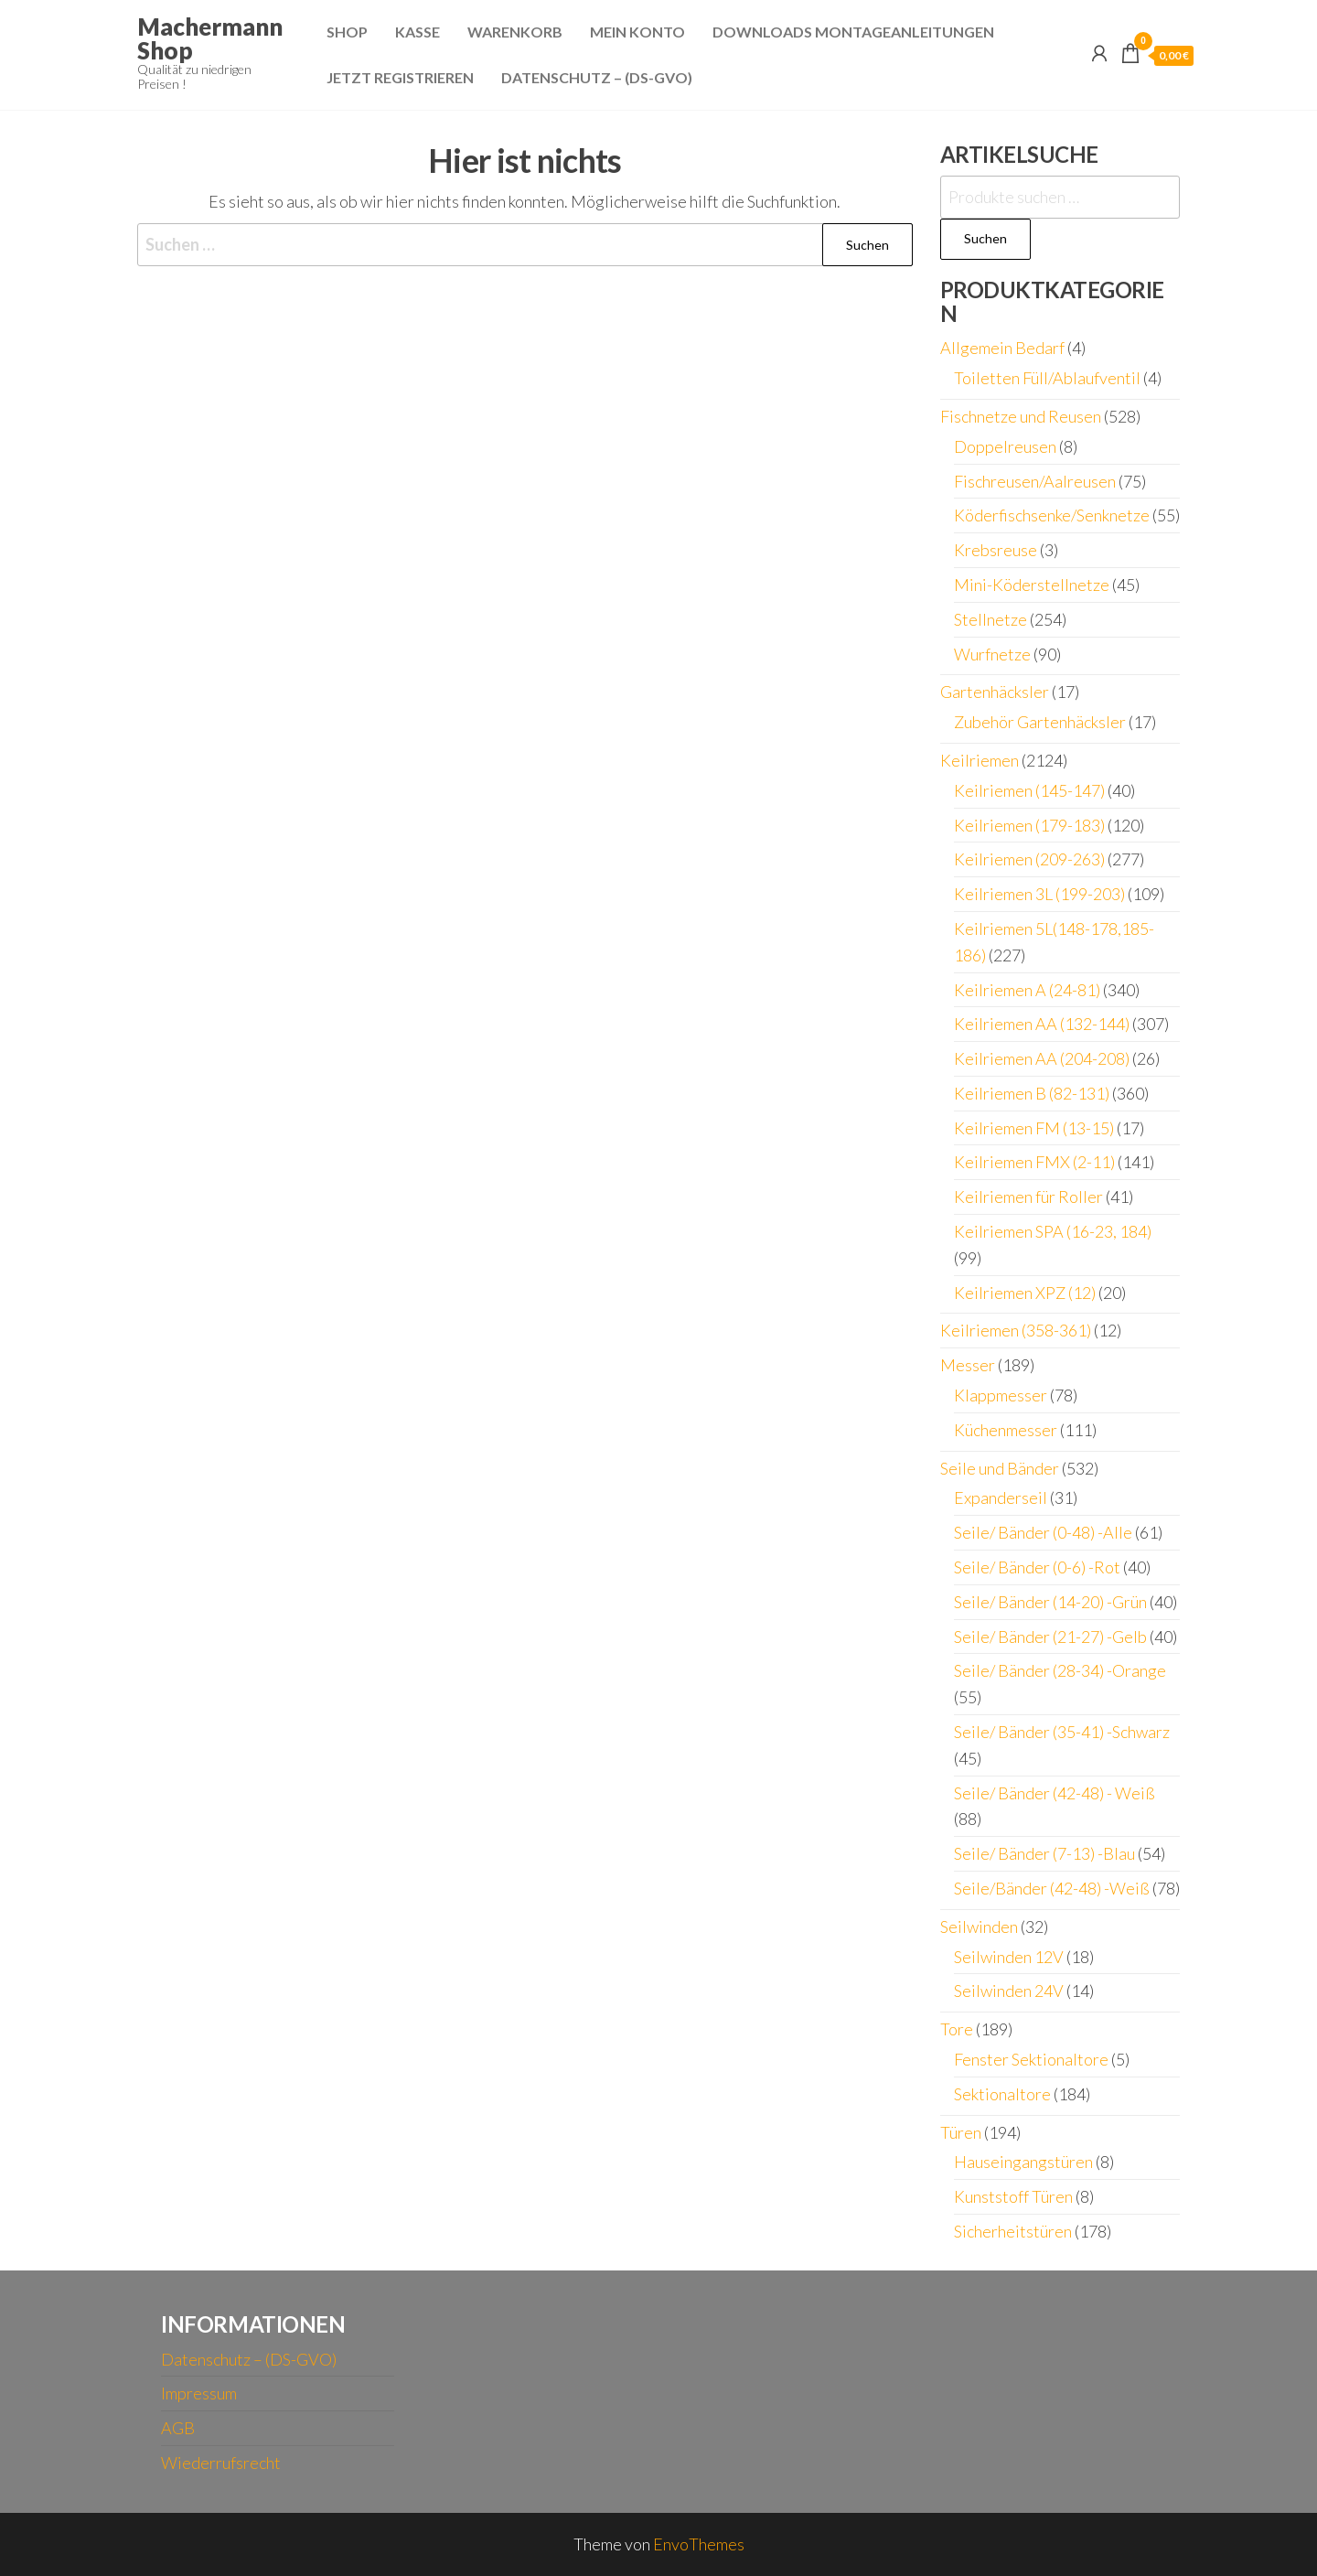 This screenshot has height=2576, width=1317. Describe the element at coordinates (637, 31) in the screenshot. I see `Mein Konto` at that location.